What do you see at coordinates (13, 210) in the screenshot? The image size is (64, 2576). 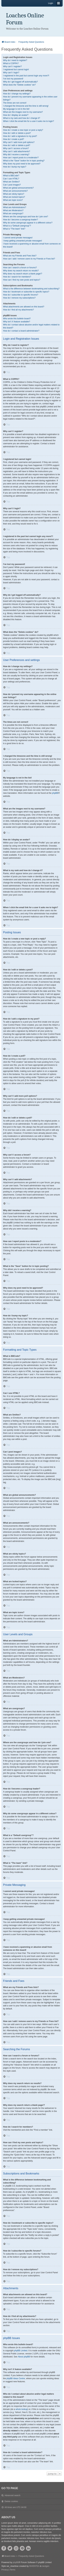 I see `What are Moderators?` at bounding box center [13, 210].